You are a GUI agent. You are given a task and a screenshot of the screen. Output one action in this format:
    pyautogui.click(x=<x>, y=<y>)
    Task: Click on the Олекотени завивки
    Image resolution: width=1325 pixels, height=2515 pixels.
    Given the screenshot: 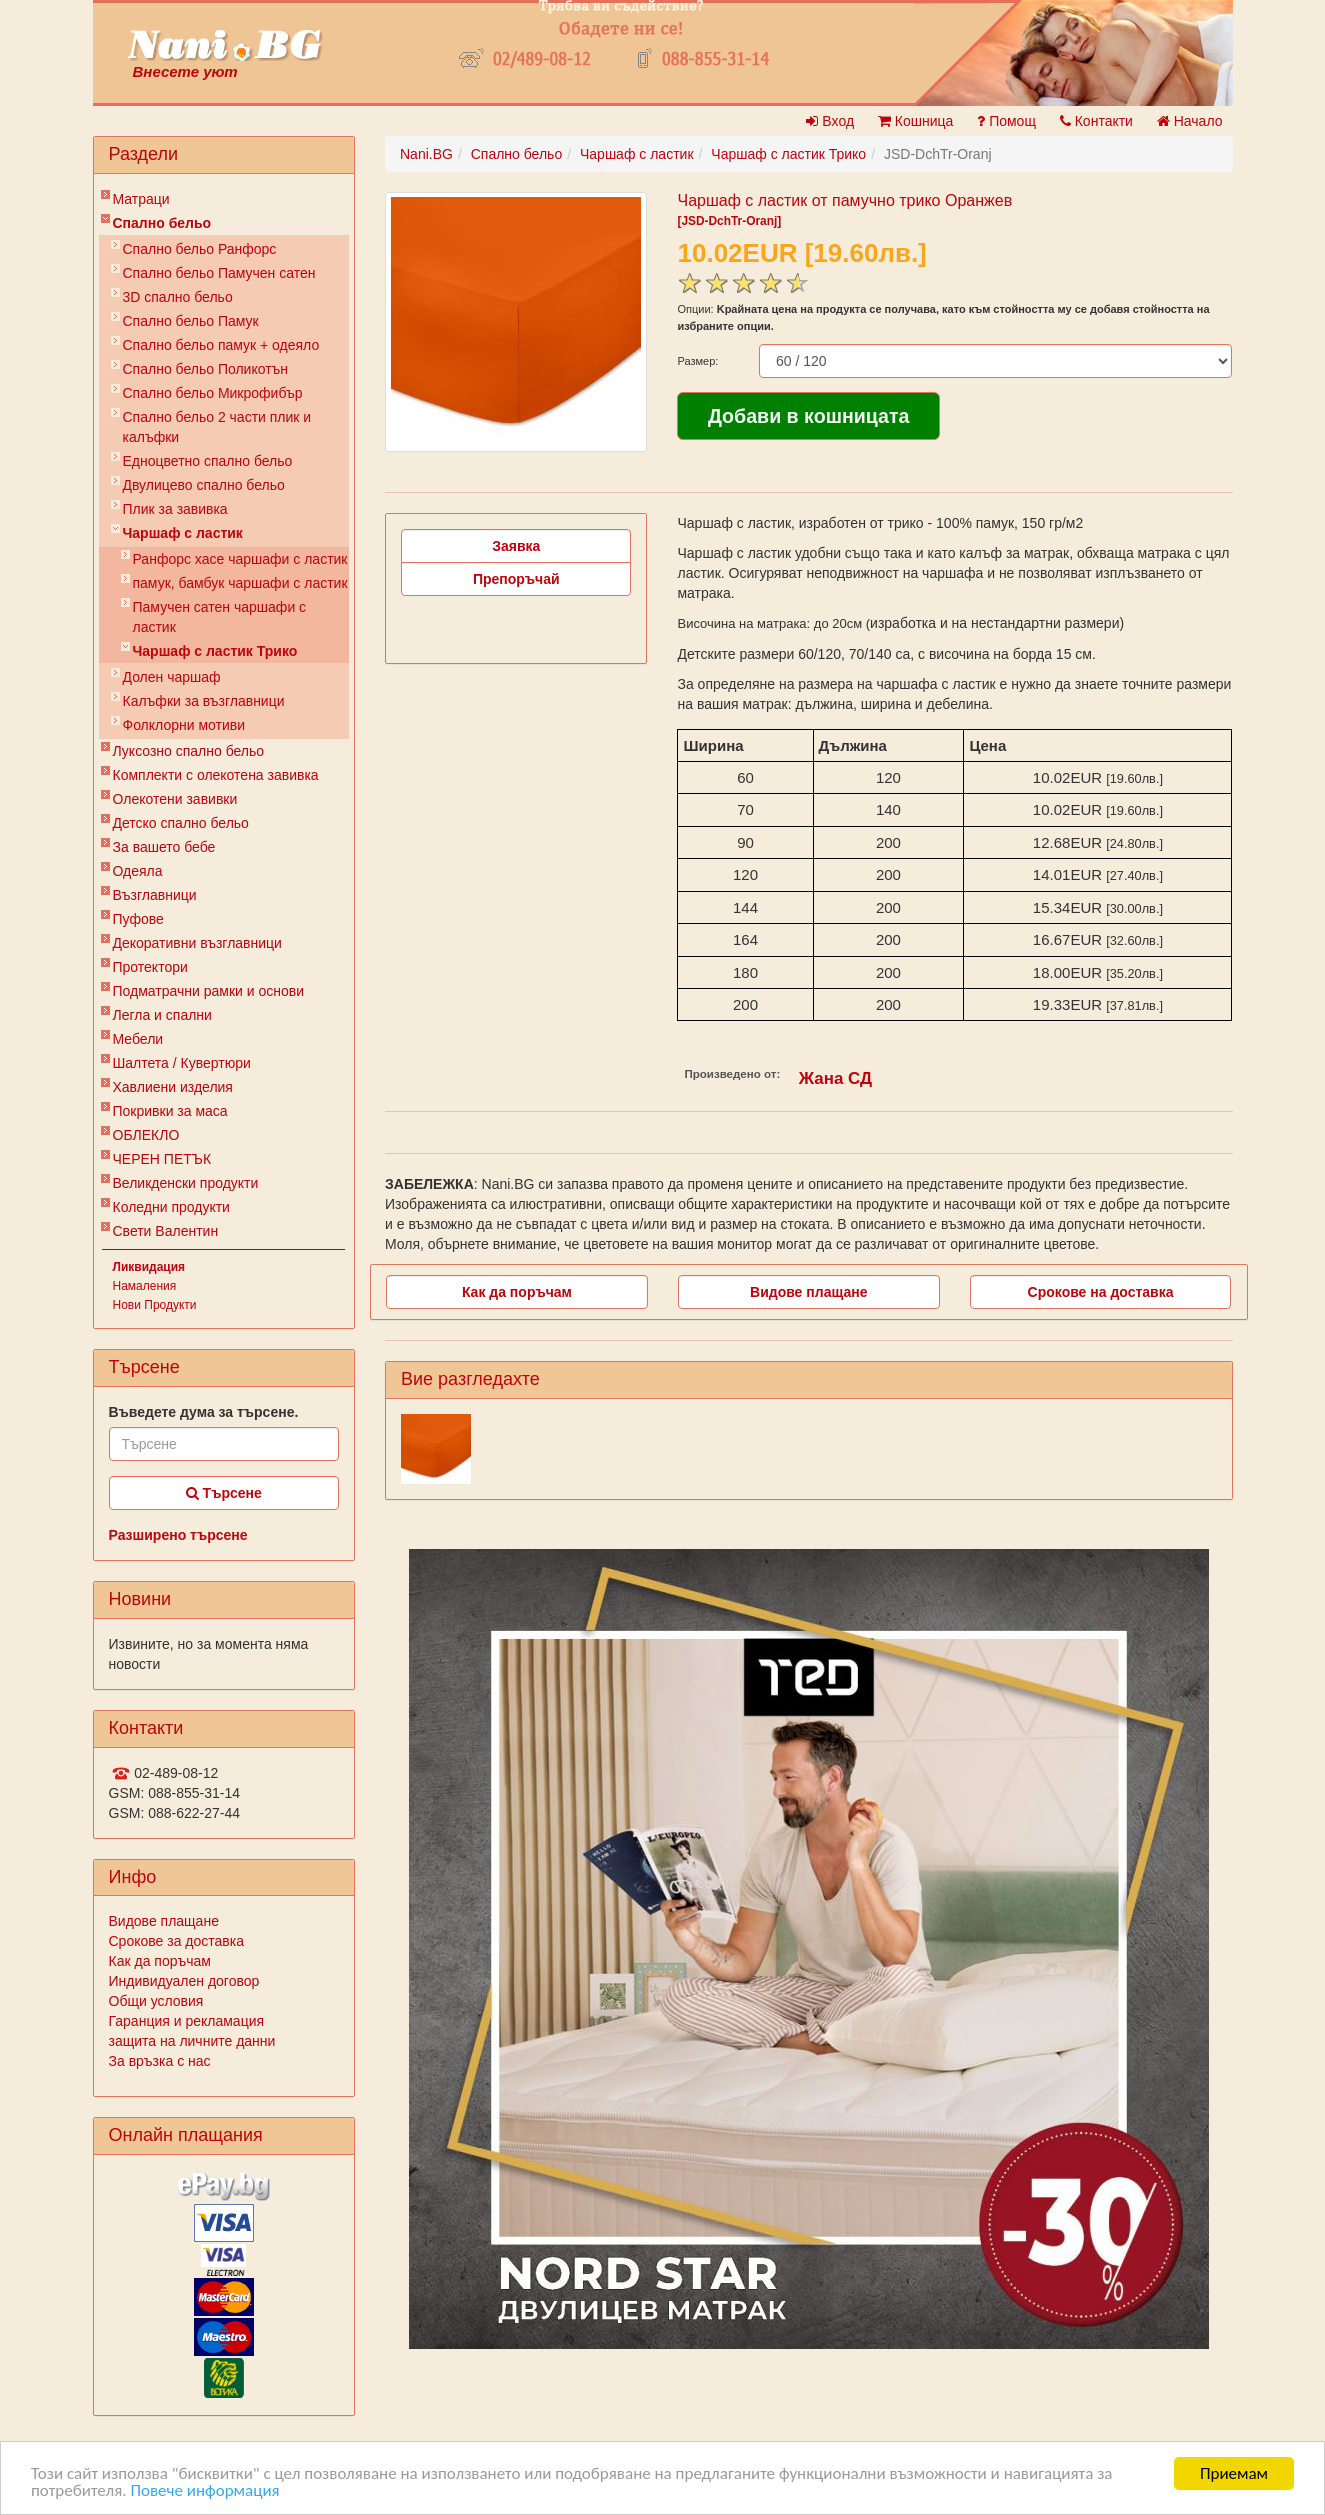 What is the action you would take?
    pyautogui.click(x=175, y=799)
    